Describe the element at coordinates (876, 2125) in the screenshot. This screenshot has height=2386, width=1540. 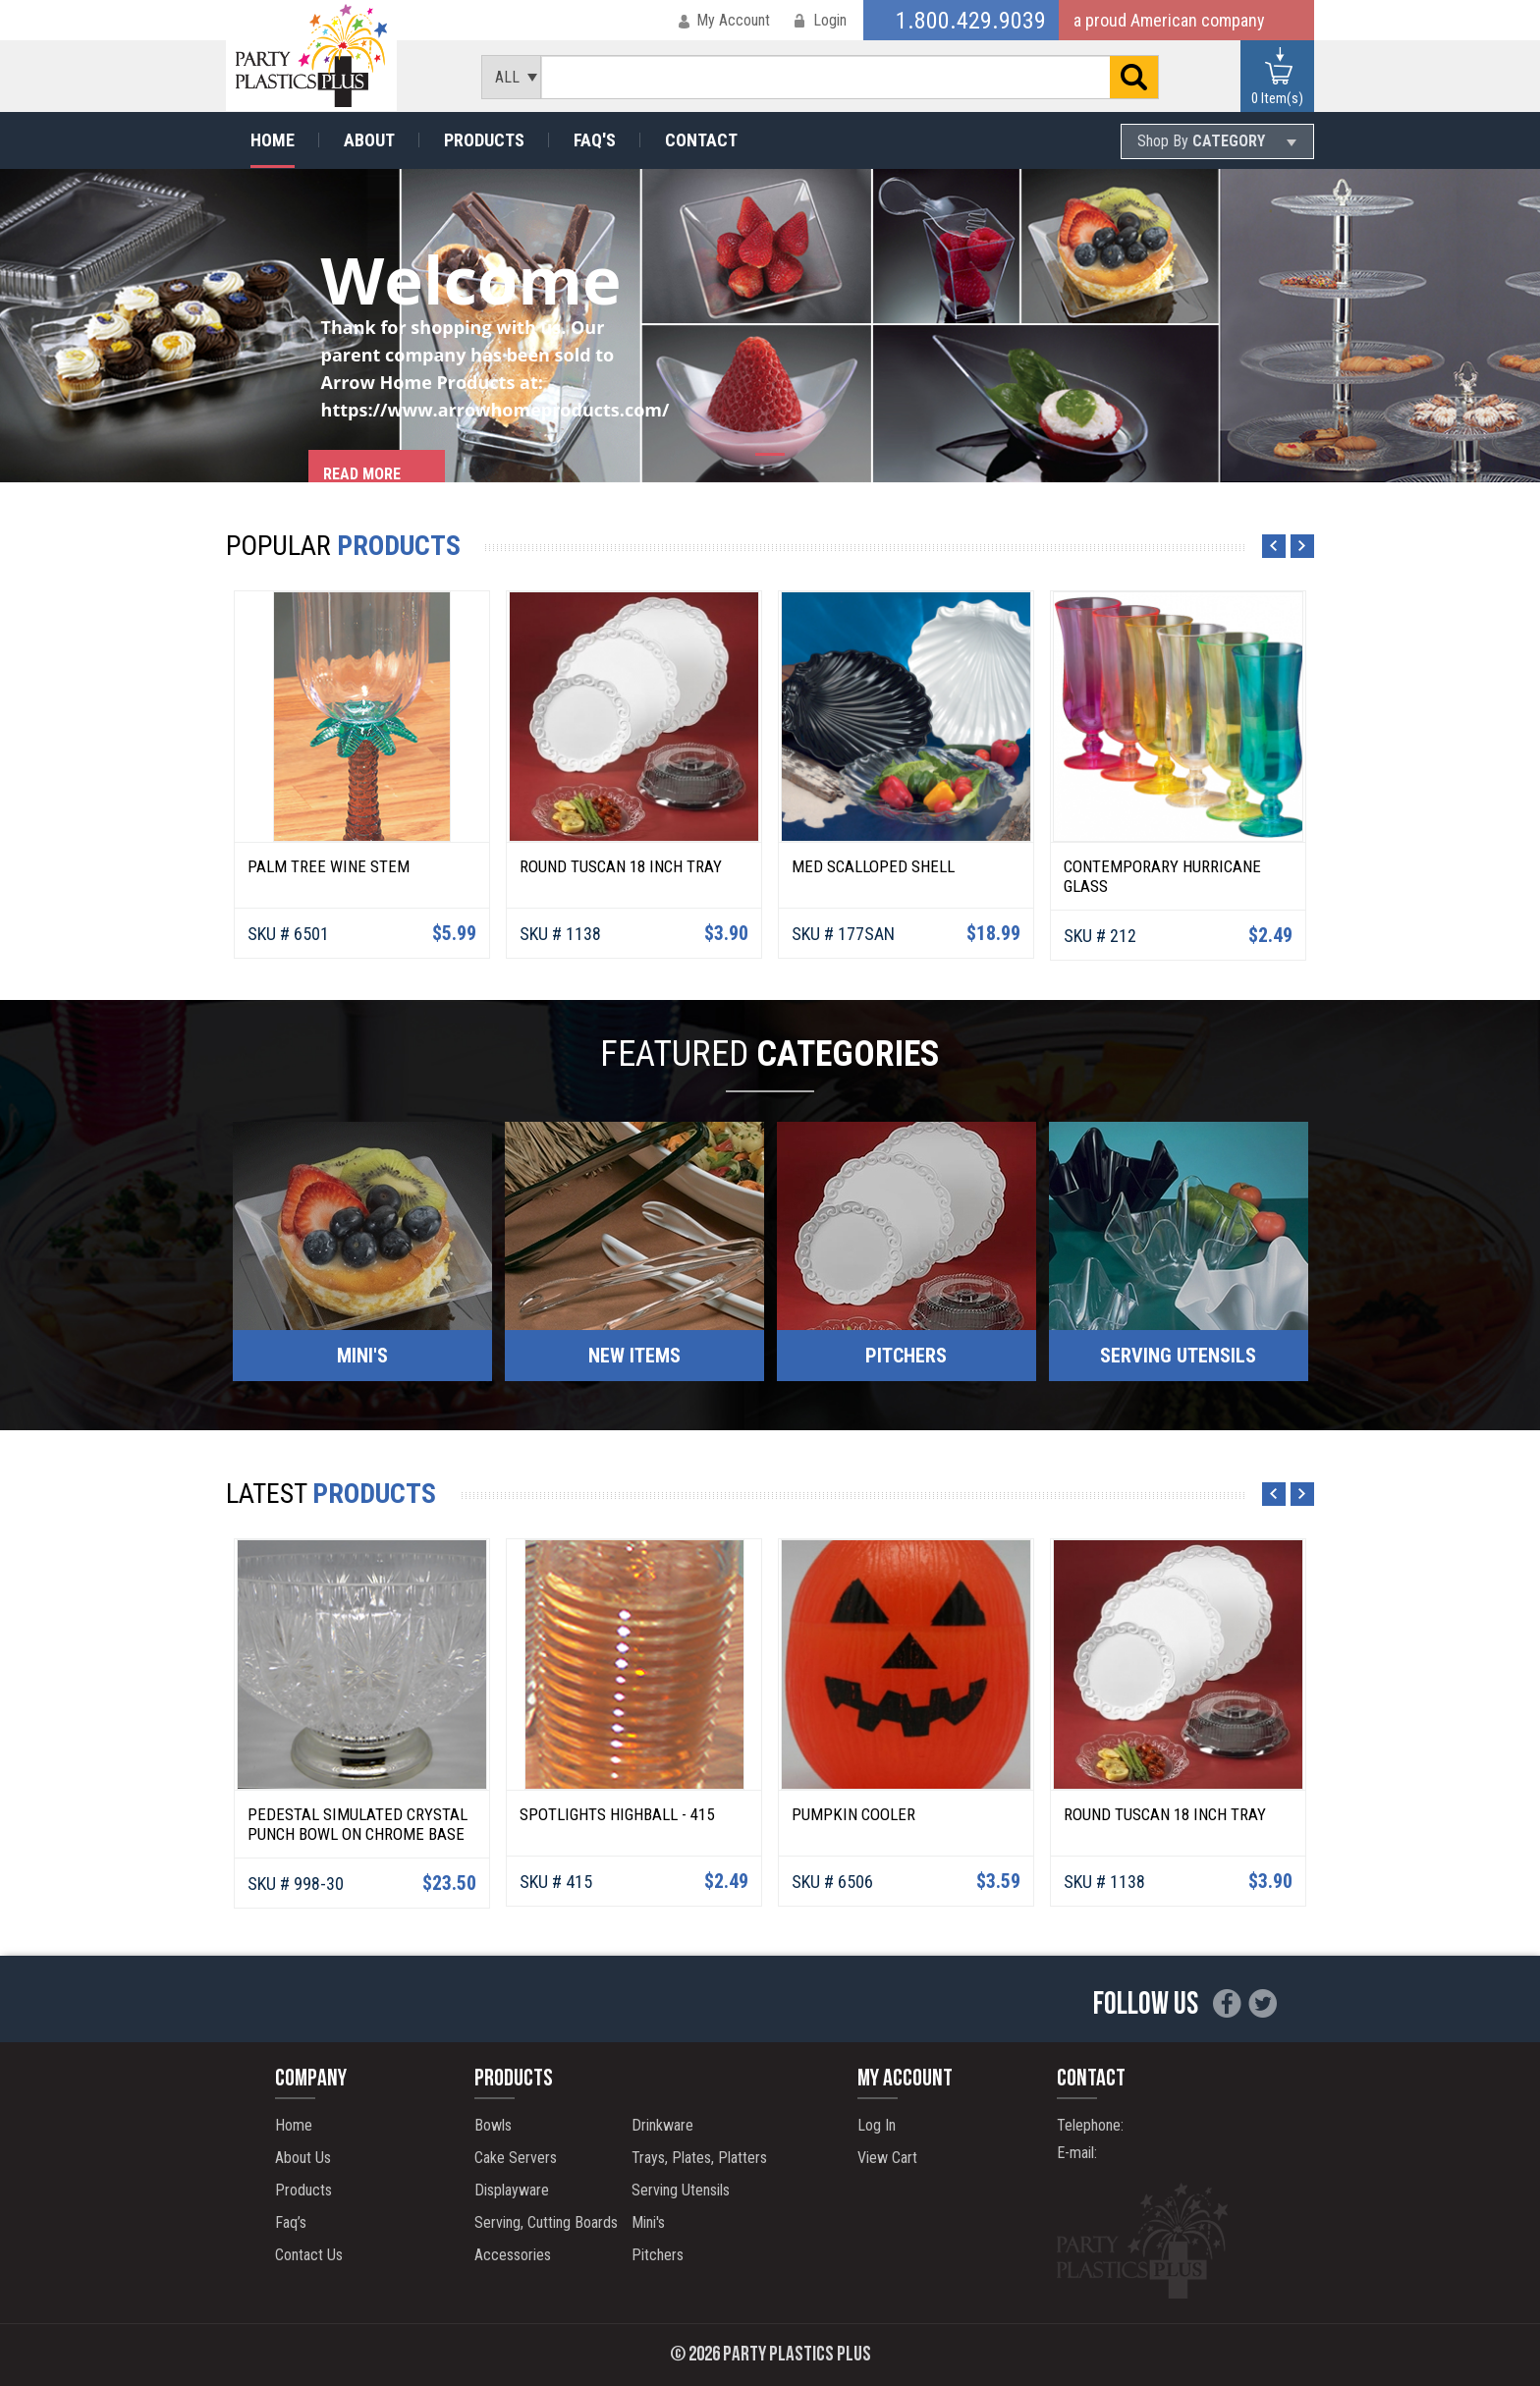
I see `Log In` at that location.